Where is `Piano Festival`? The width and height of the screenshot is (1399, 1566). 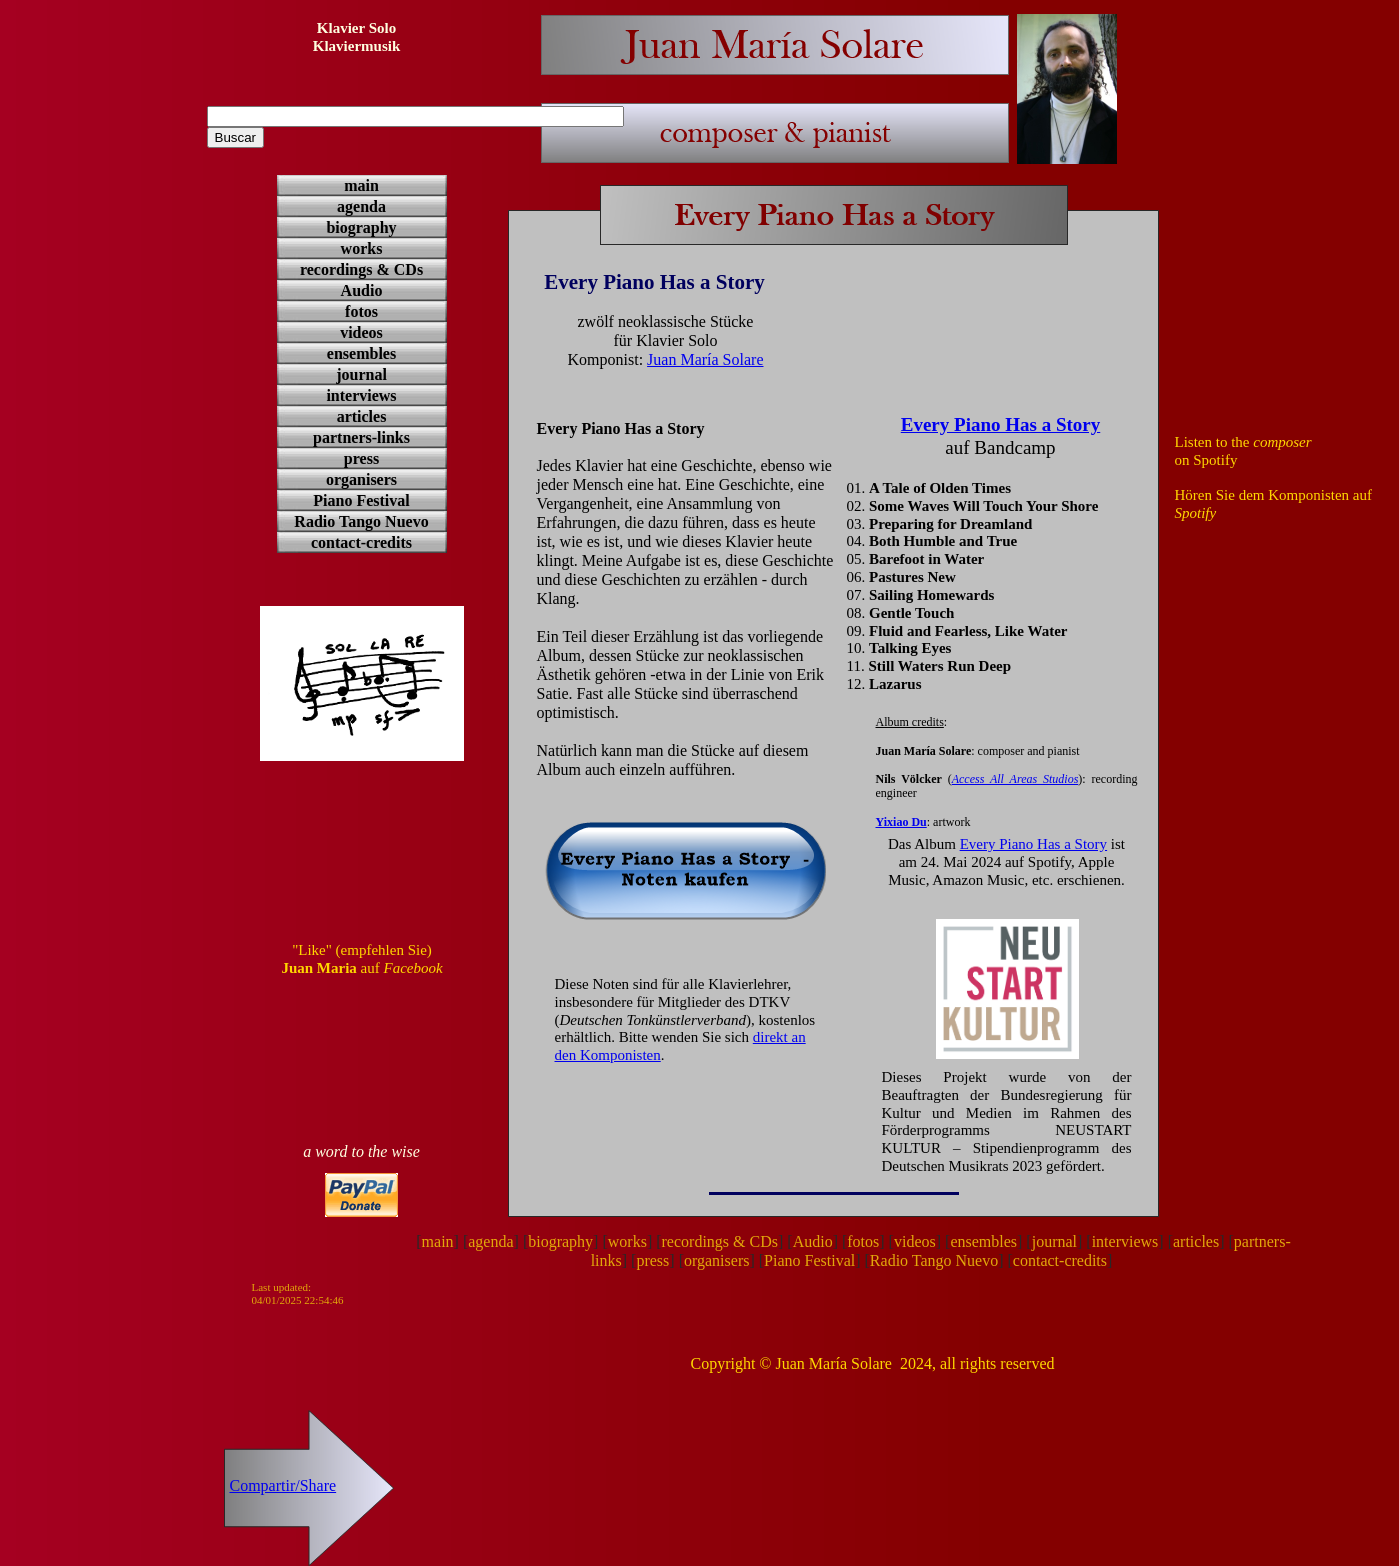 Piano Festival is located at coordinates (809, 1260).